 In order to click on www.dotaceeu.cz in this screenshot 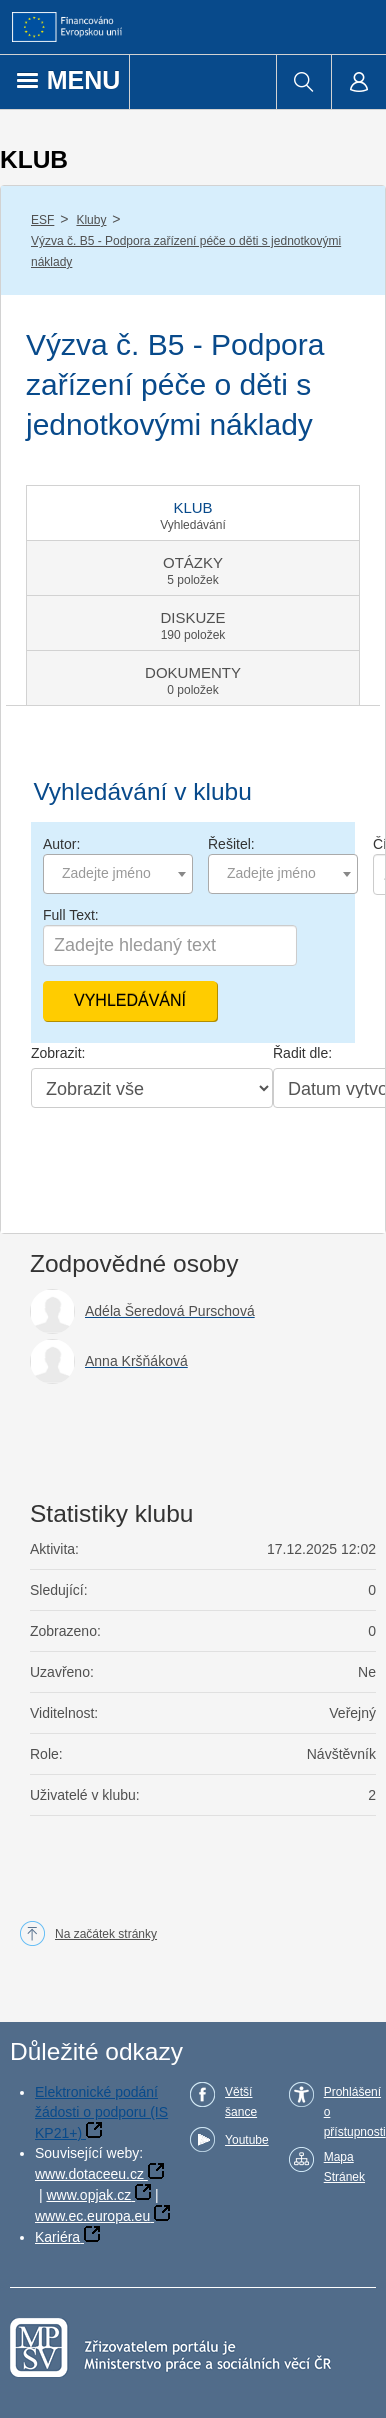, I will do `click(89, 2174)`.